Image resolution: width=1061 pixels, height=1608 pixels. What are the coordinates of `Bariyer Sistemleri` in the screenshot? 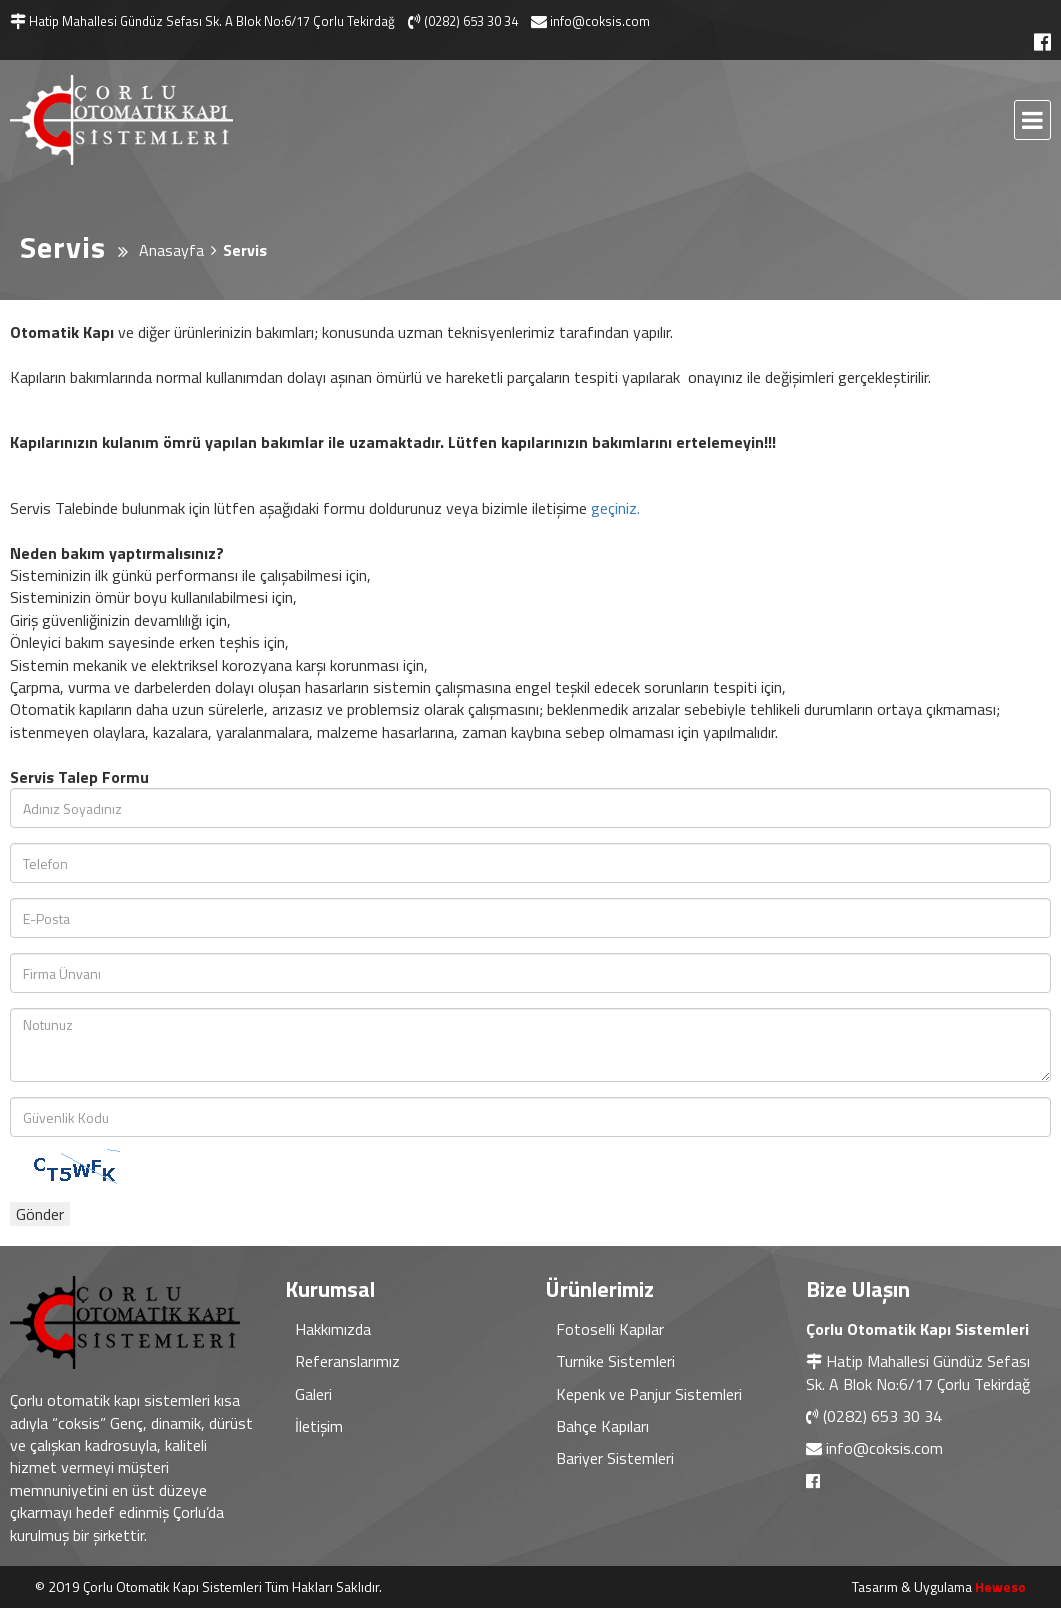 It's located at (615, 1458).